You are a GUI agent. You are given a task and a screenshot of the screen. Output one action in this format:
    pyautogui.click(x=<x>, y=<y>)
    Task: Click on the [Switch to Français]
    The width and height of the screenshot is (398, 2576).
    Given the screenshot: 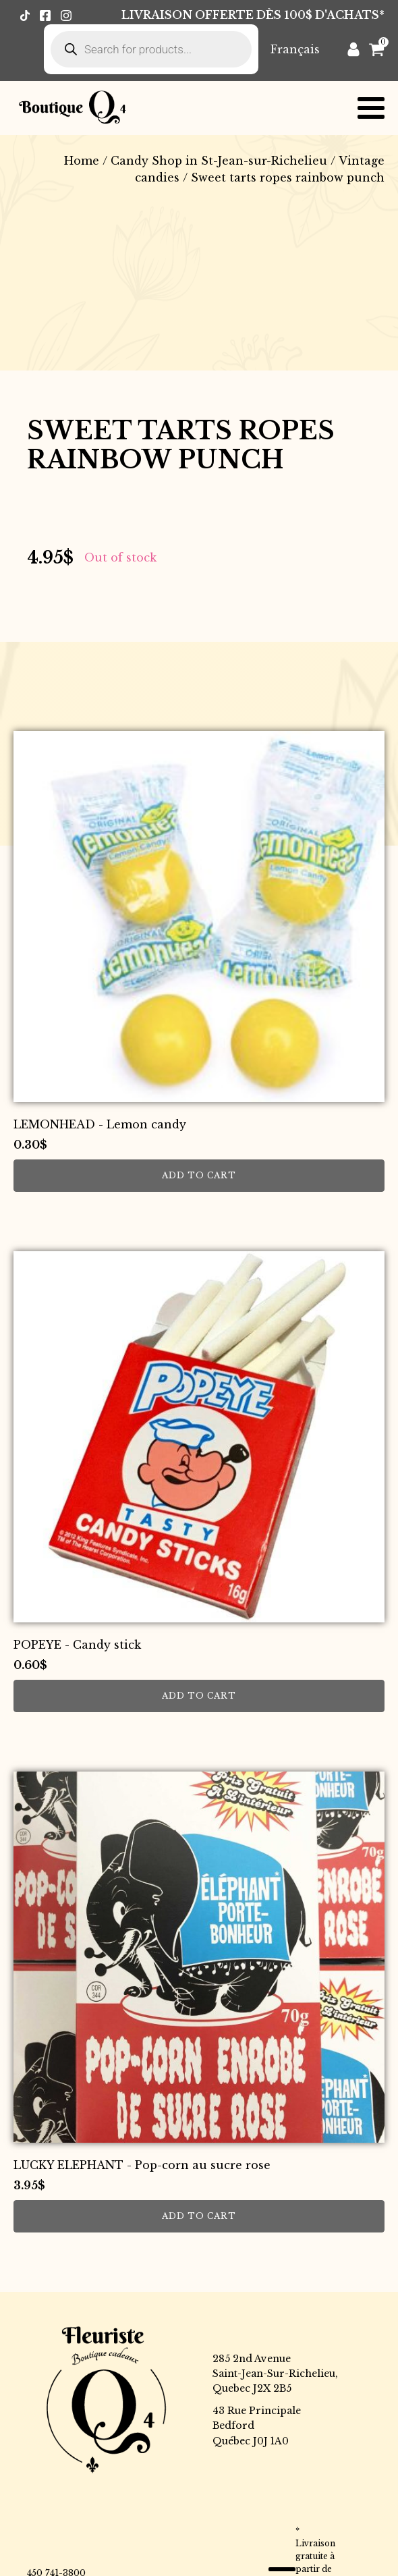 What is the action you would take?
    pyautogui.click(x=295, y=49)
    